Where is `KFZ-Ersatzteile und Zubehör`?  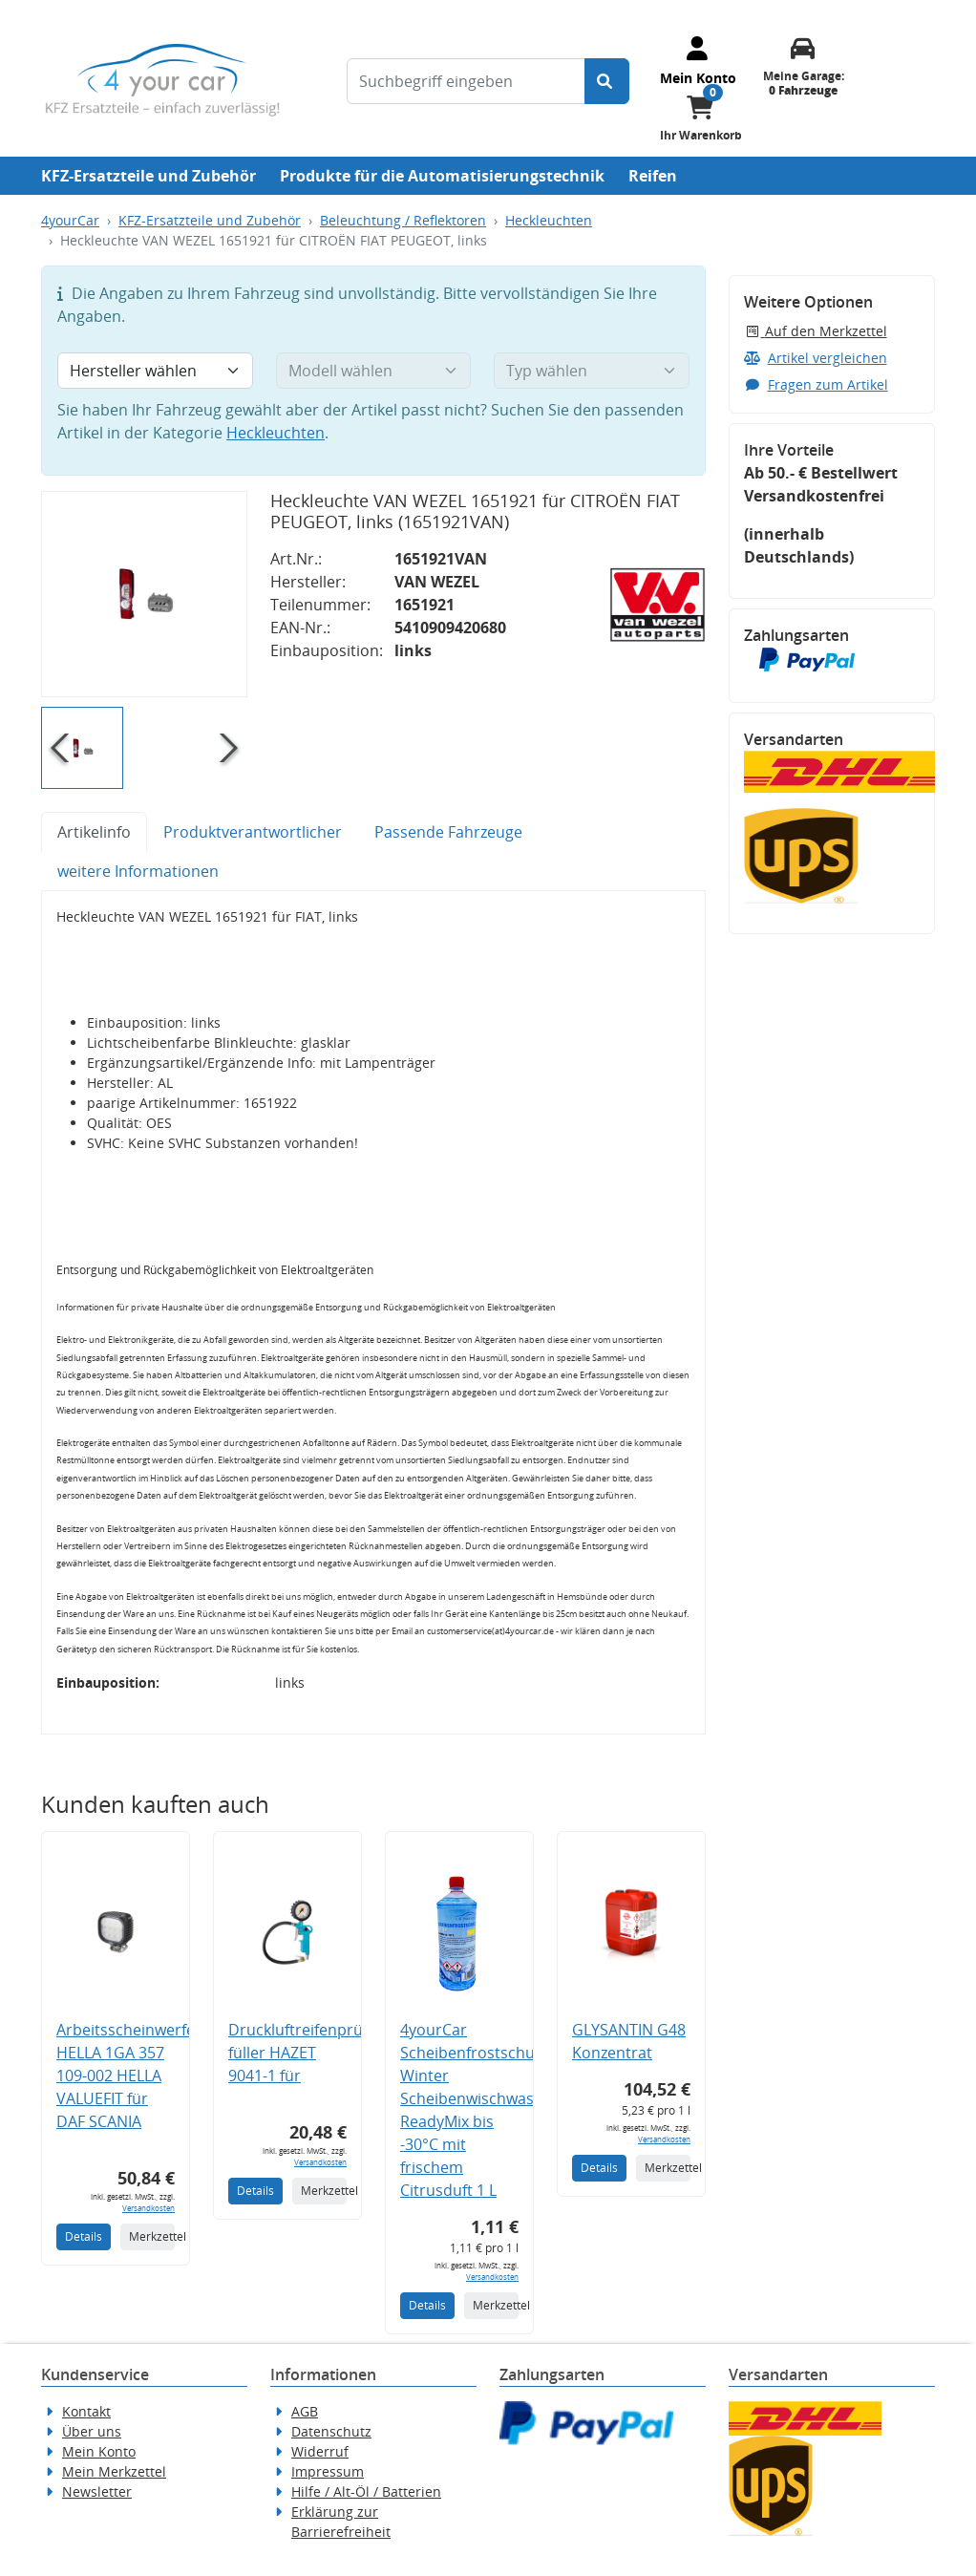 KFZ-Ersatzteile und Zubehör is located at coordinates (148, 175).